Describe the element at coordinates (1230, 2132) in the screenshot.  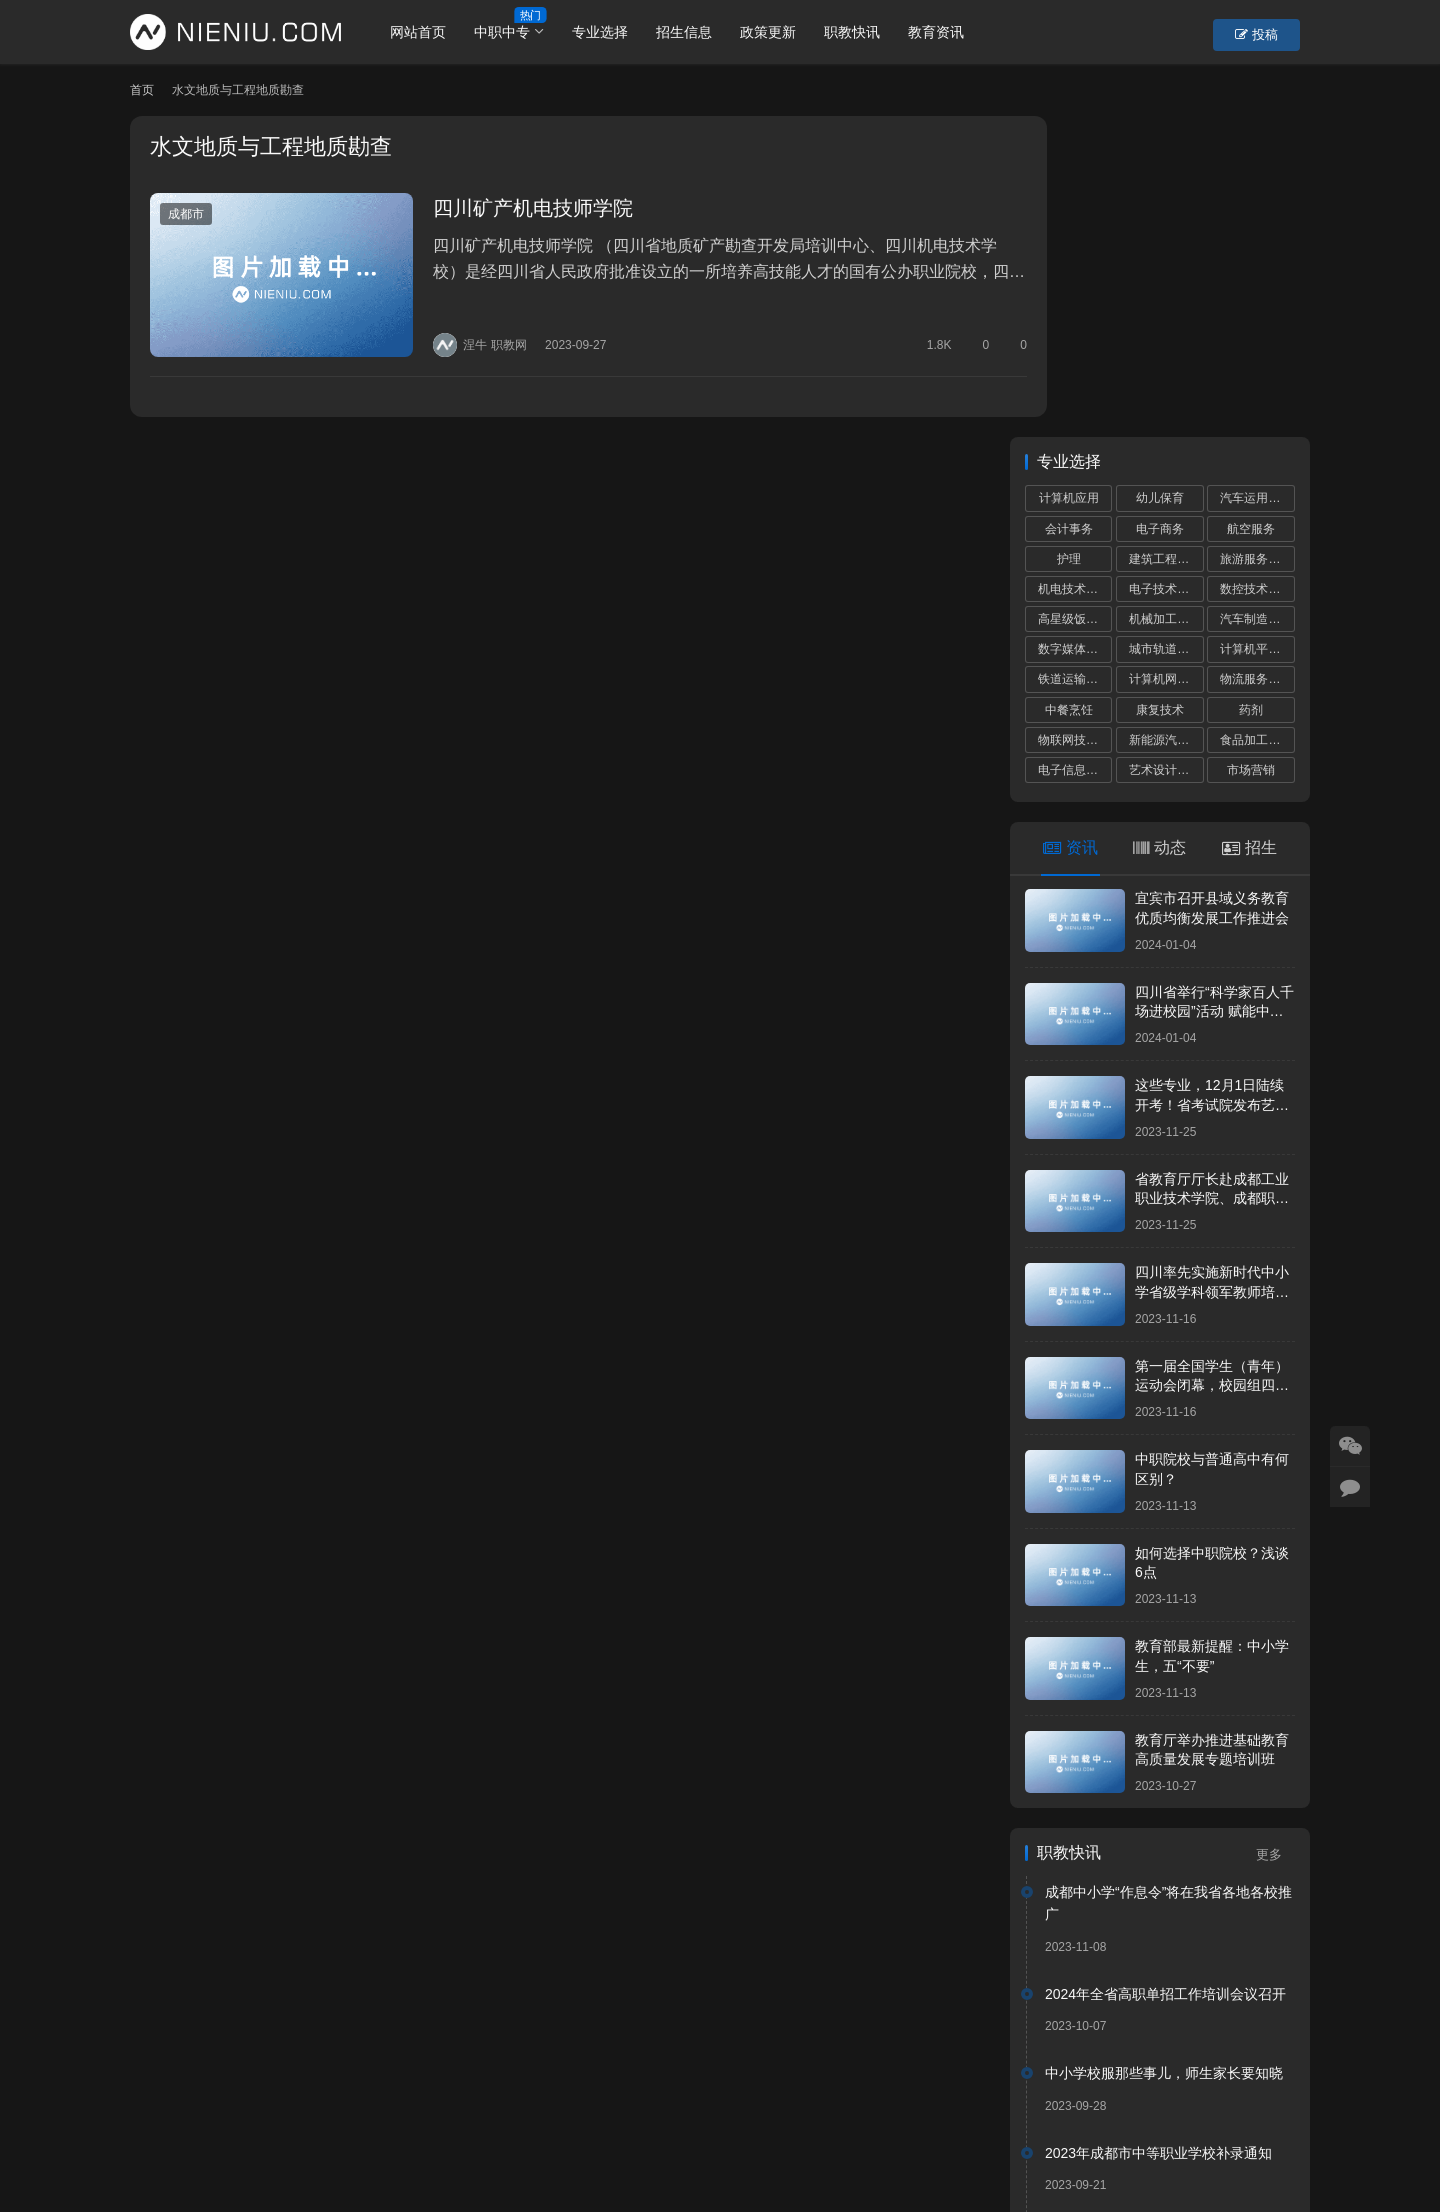
I see `[icon]` at that location.